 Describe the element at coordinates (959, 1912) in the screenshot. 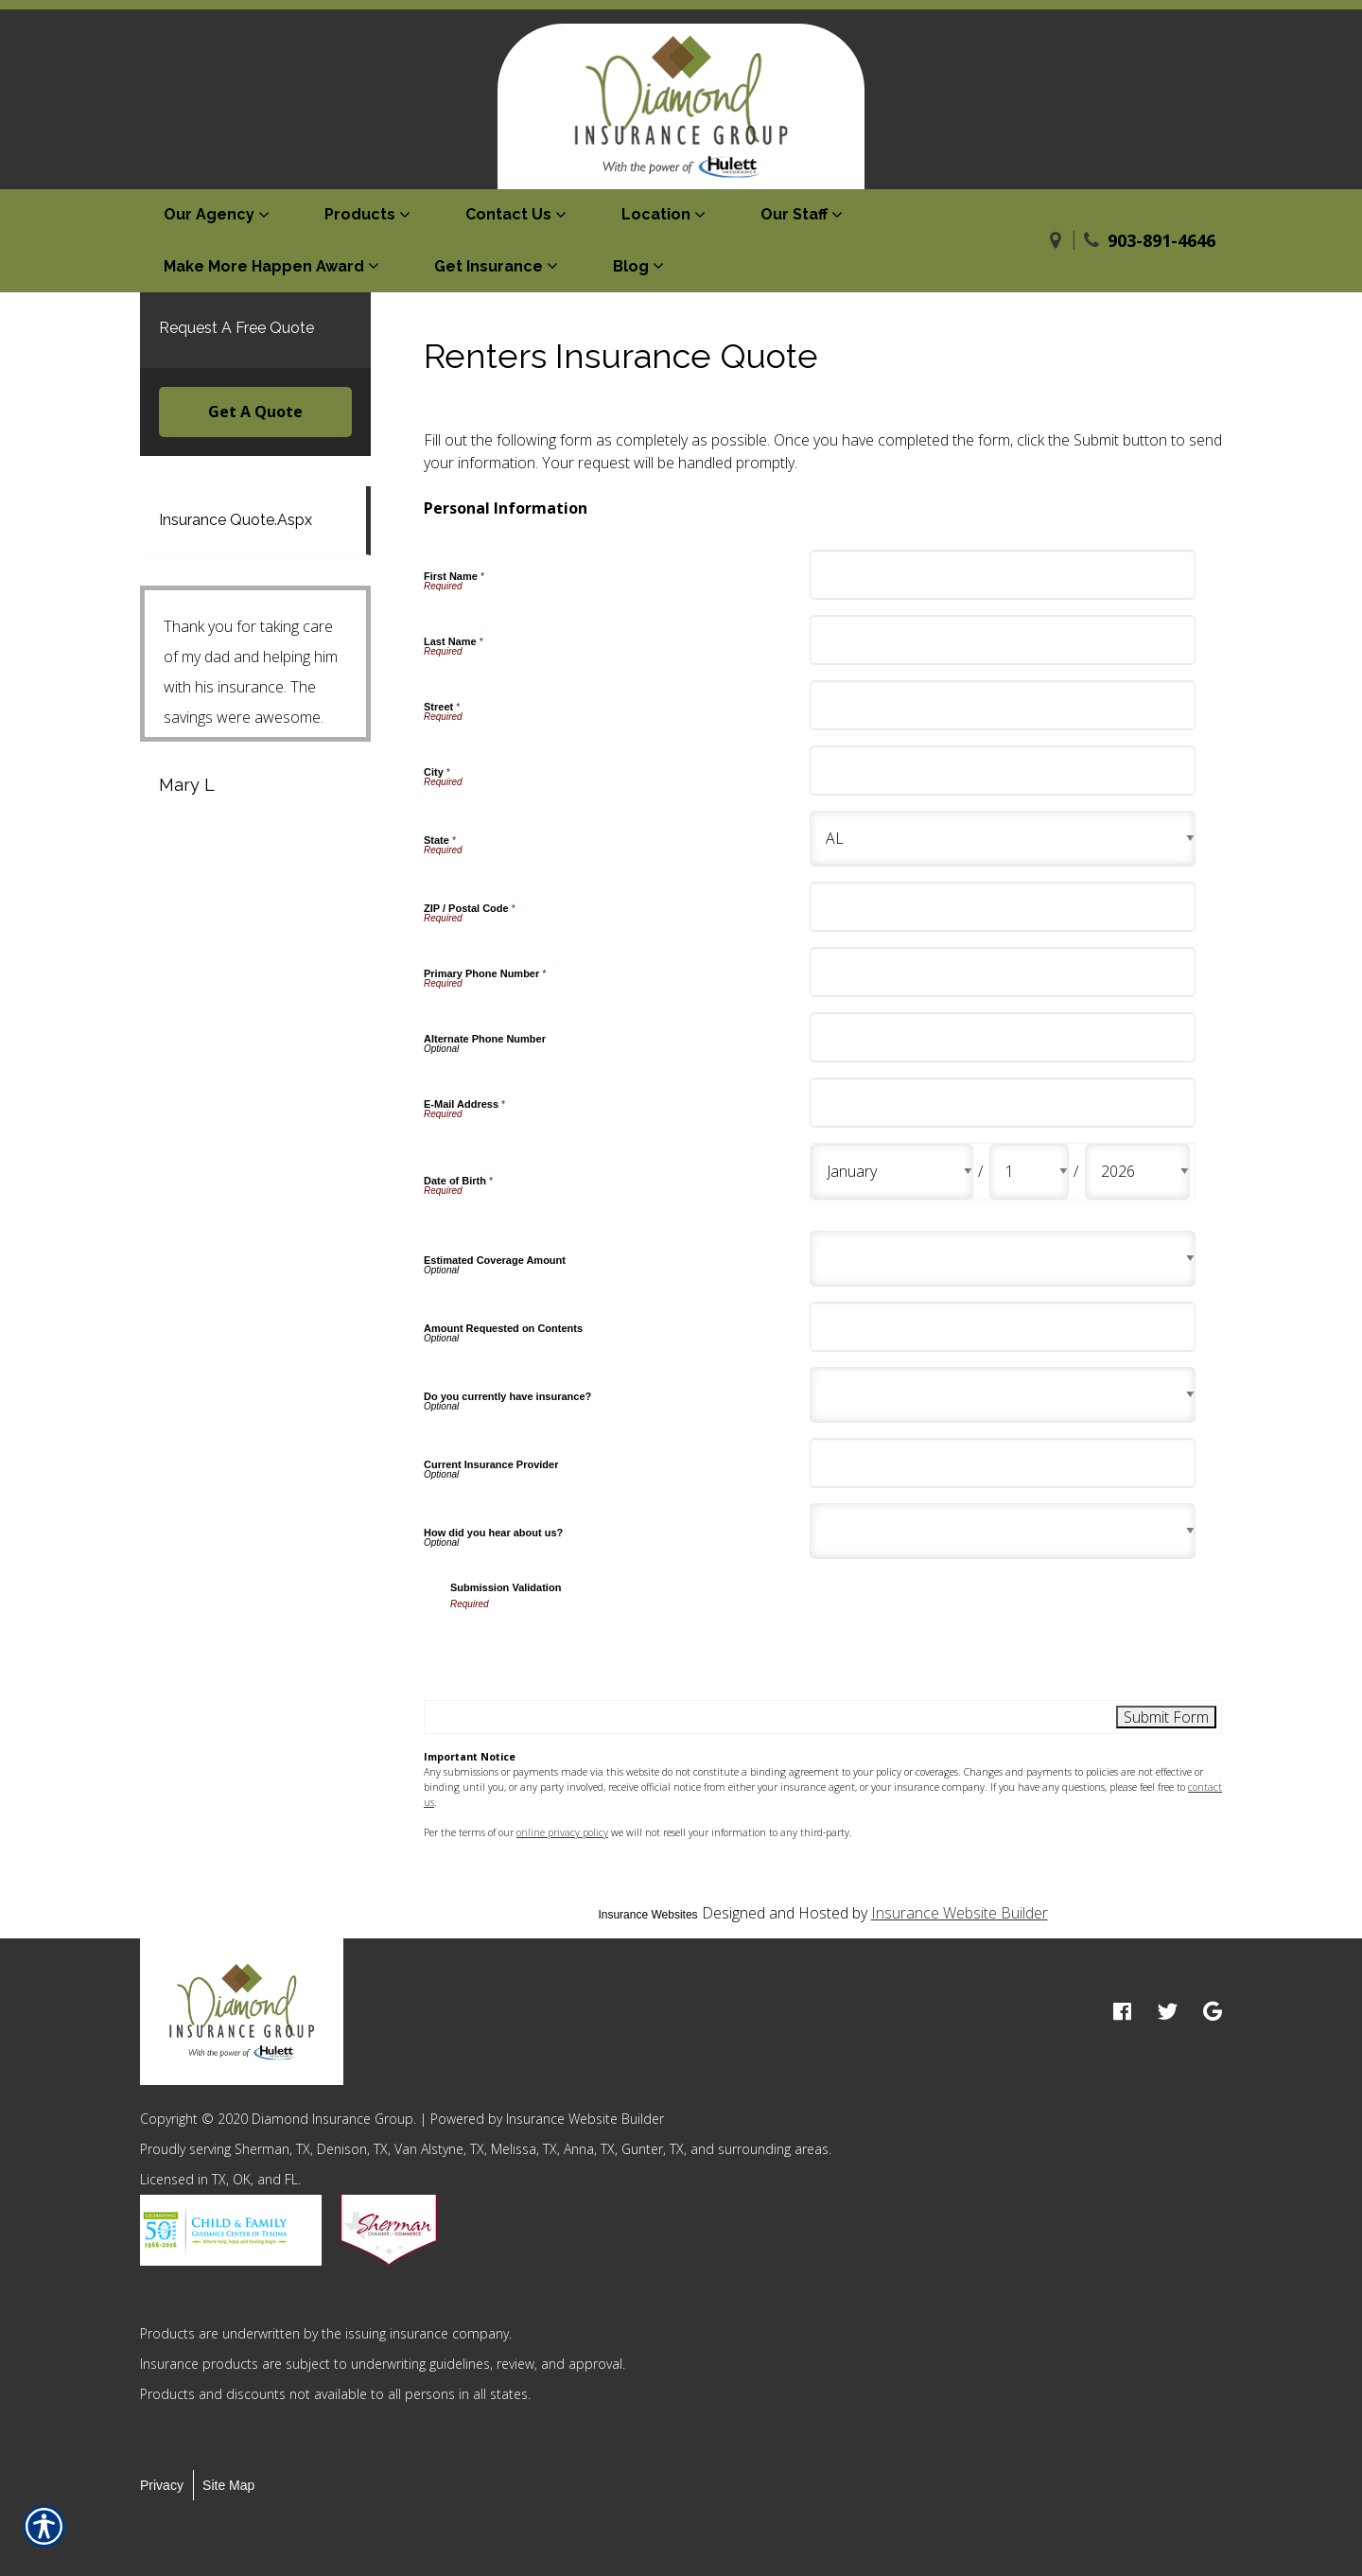

I see `Insurance Website Builder` at that location.